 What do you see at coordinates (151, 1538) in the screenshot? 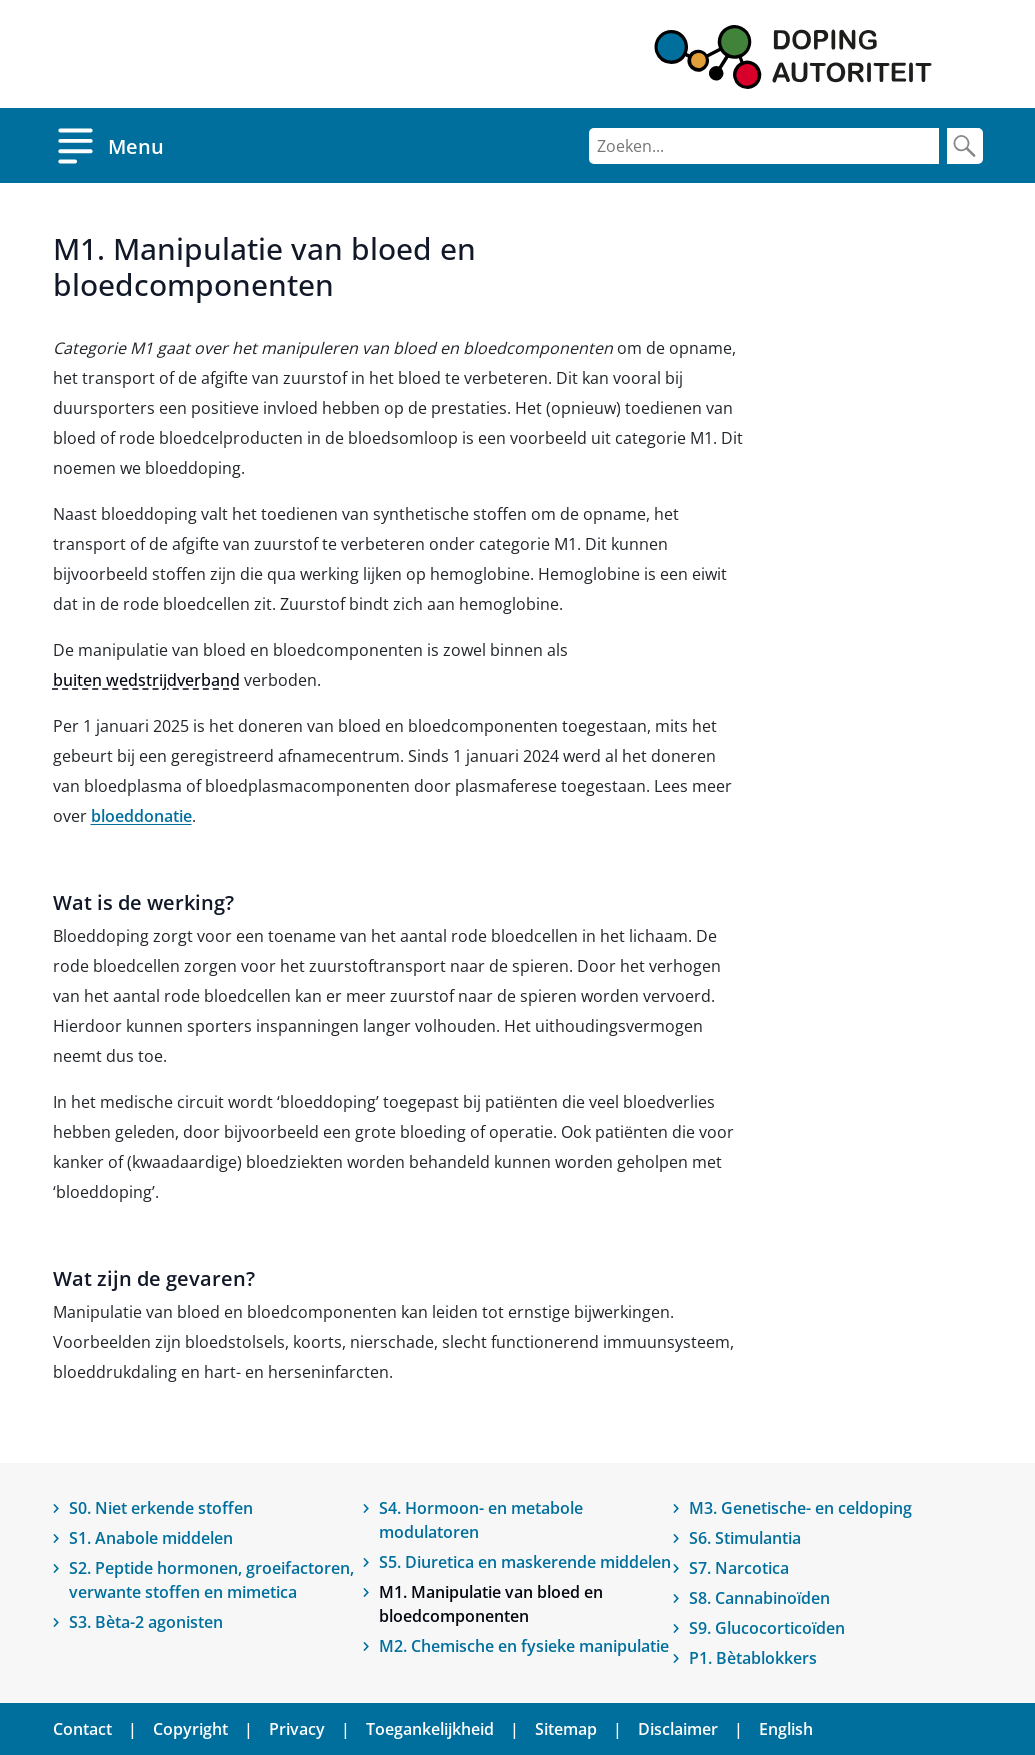
I see `S1. Anabole middelen` at bounding box center [151, 1538].